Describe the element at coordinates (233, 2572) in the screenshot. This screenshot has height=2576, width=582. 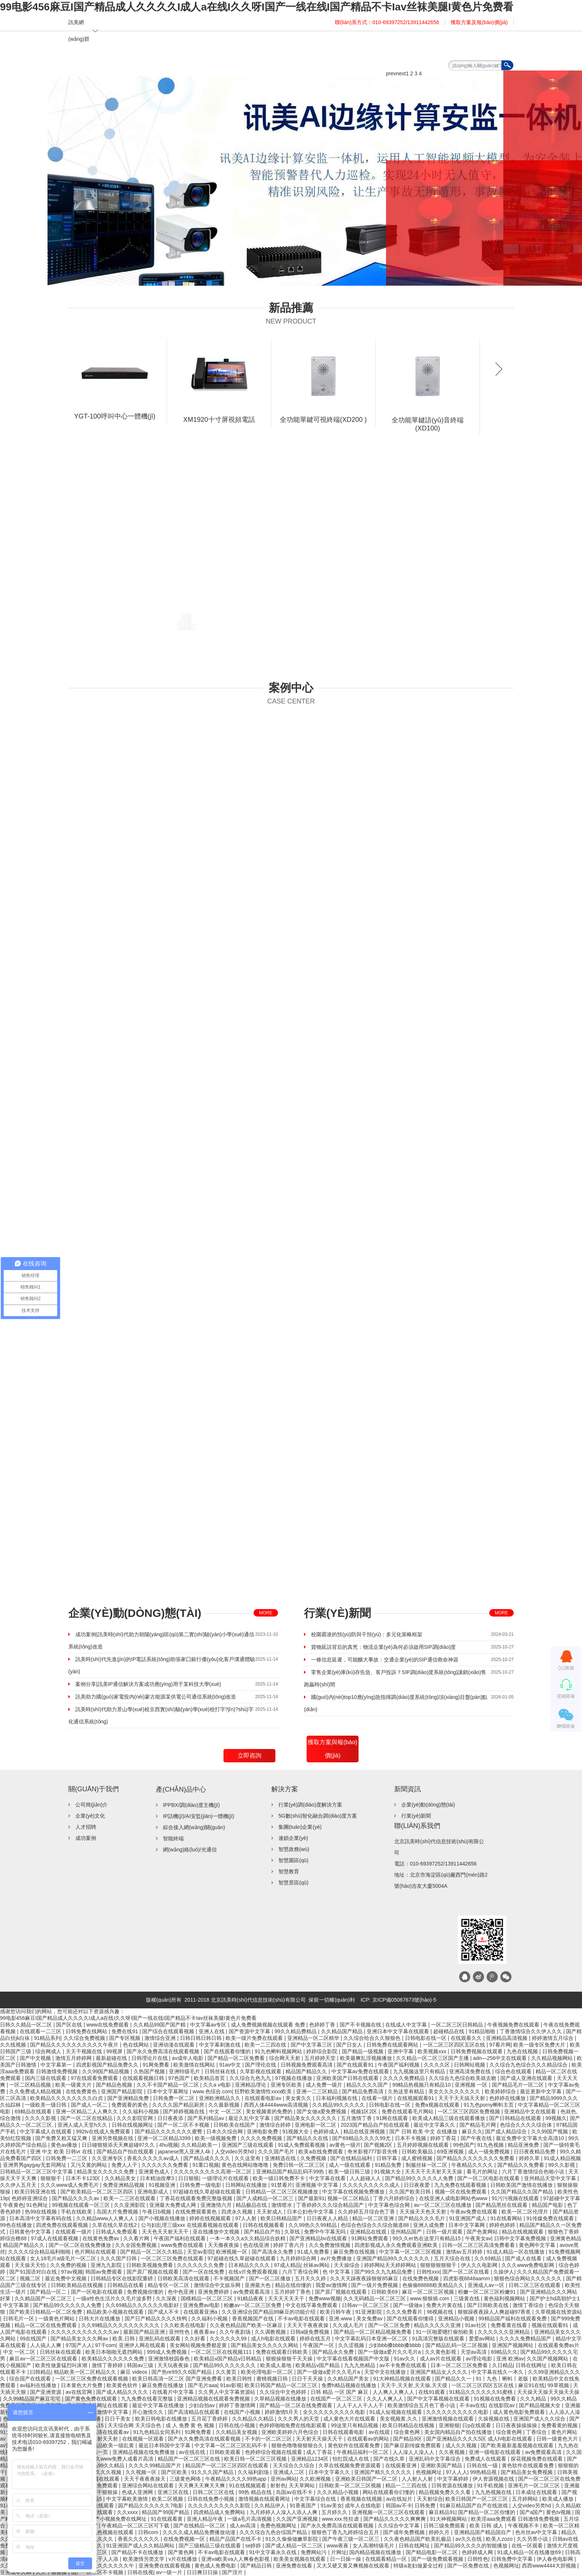
I see `国产淫片` at that location.